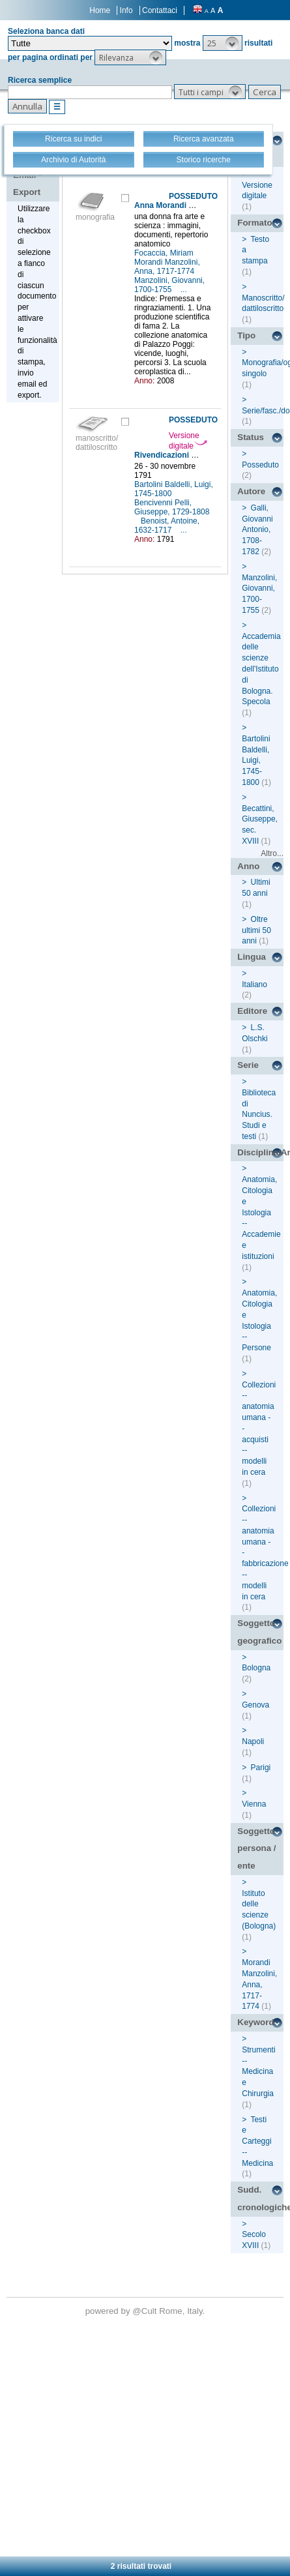 Image resolution: width=290 pixels, height=2576 pixels. I want to click on Italiano, so click(254, 984).